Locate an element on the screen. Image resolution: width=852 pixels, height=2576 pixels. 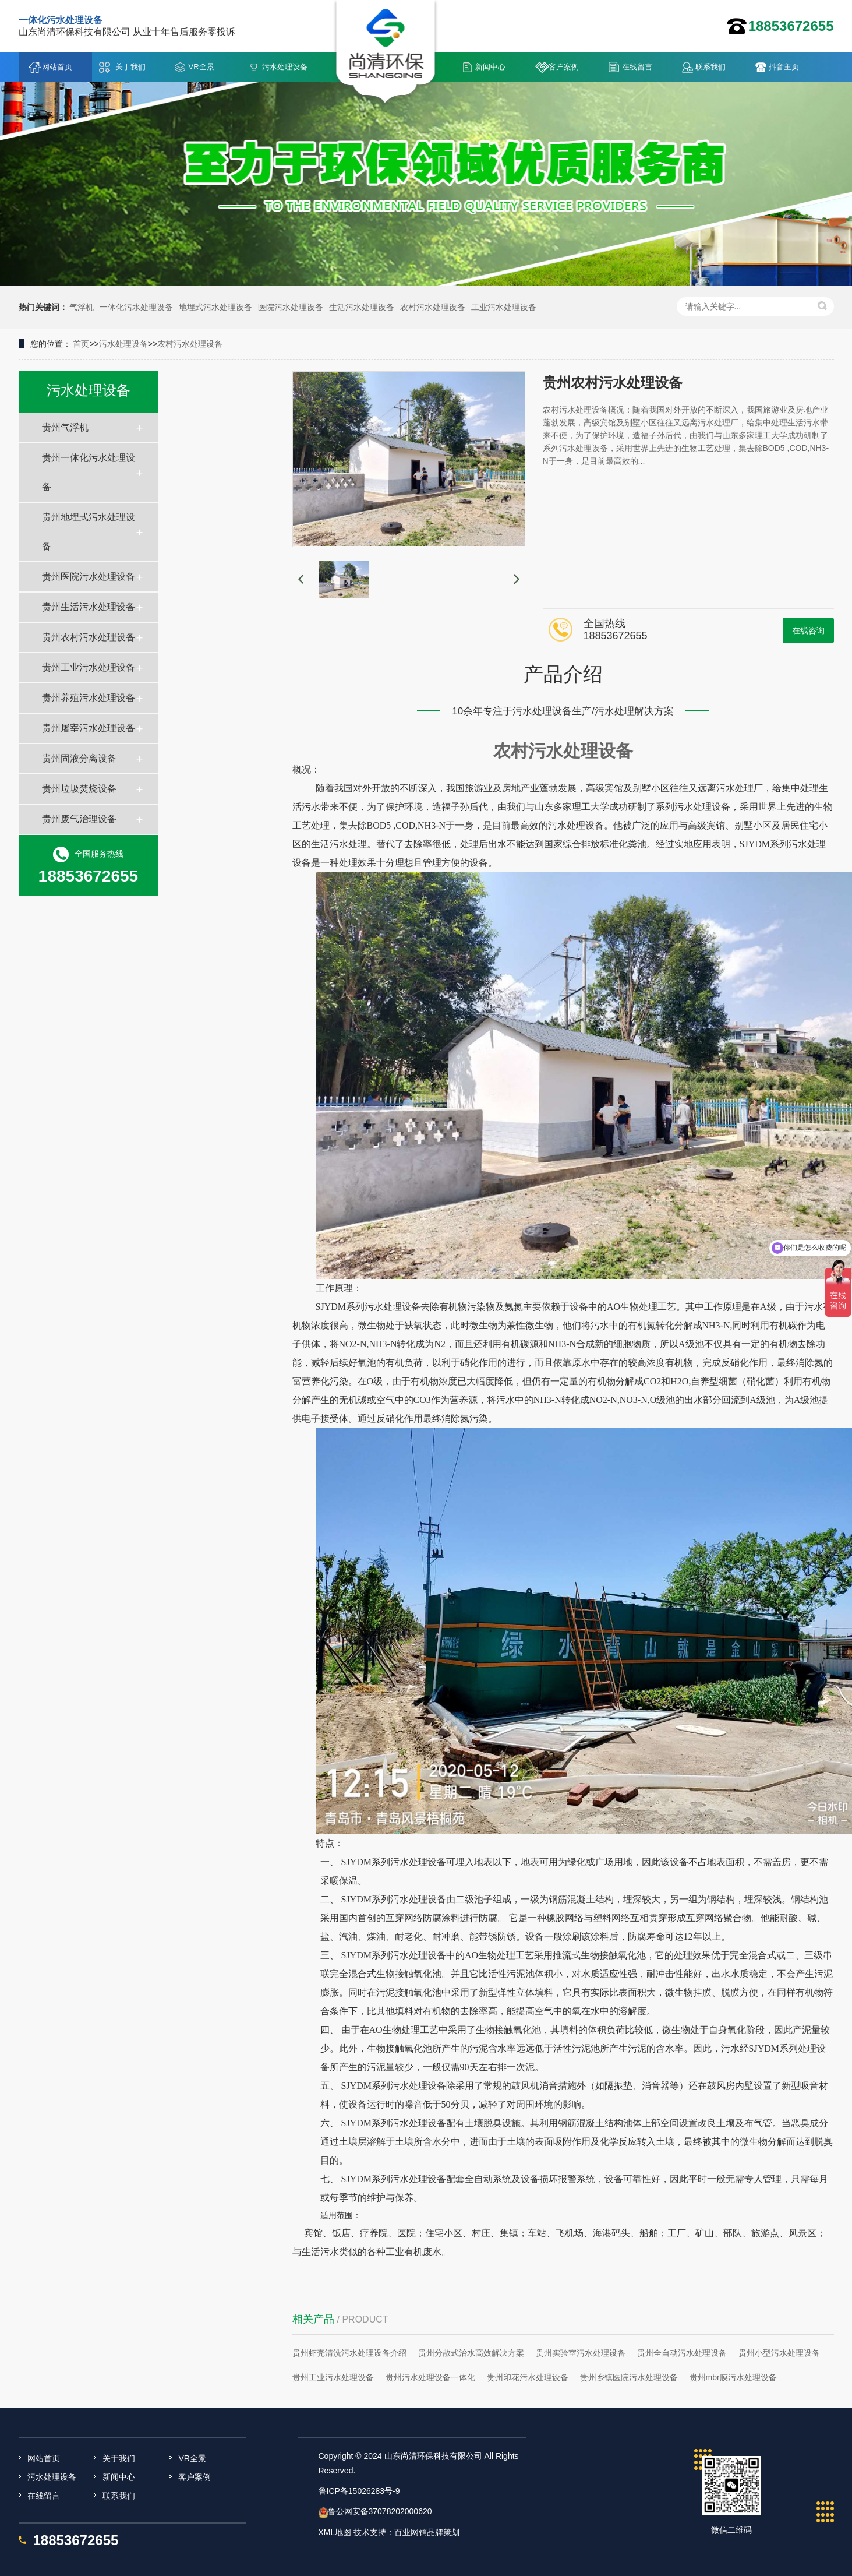
生活污水处理设备 is located at coordinates (361, 307).